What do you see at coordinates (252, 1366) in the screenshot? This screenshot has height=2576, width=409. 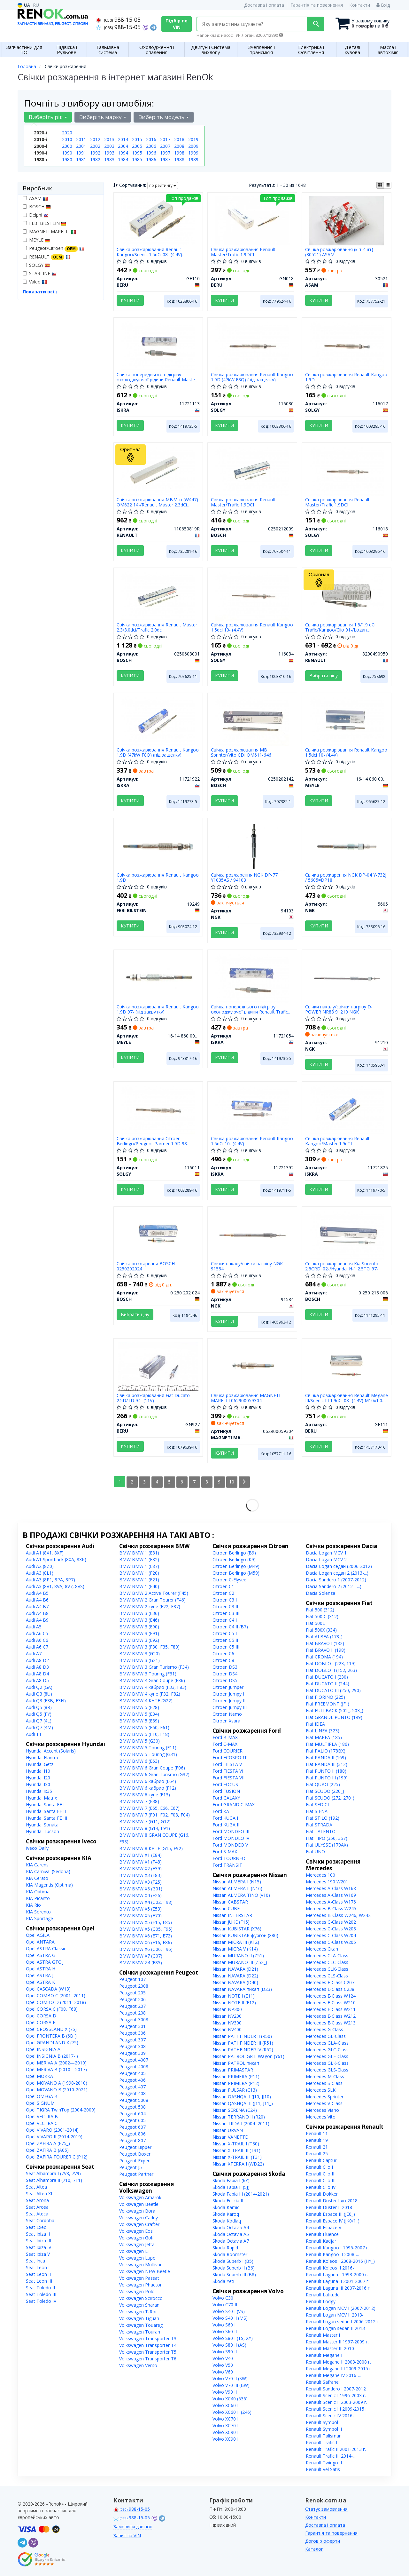 I see `[Свічка розжарювання MAGNETI MARELLI 062900059304]` at bounding box center [252, 1366].